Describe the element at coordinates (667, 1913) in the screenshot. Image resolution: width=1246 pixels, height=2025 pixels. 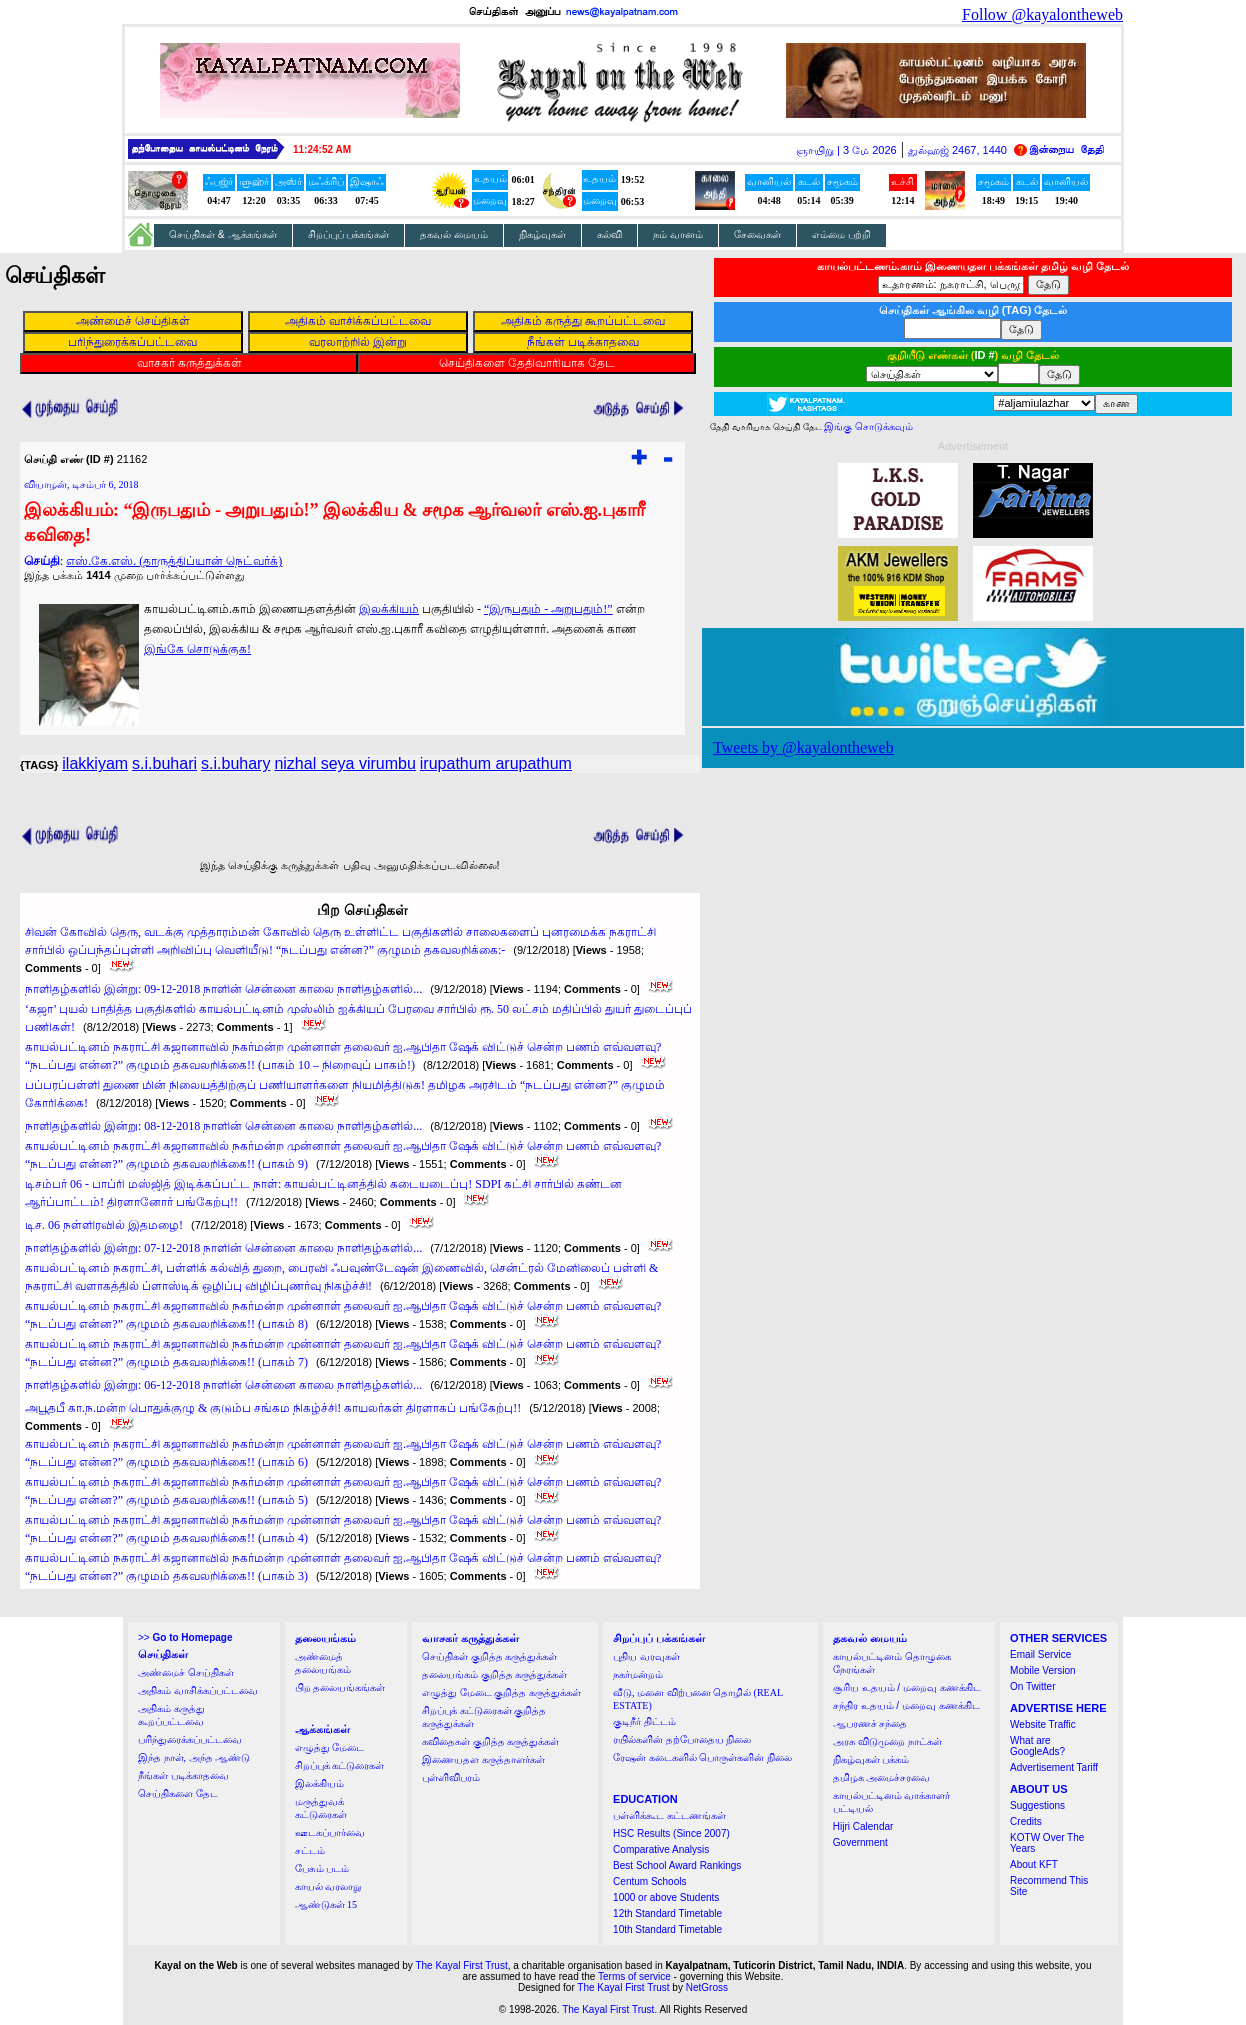
I see `12th Standard Timetable` at that location.